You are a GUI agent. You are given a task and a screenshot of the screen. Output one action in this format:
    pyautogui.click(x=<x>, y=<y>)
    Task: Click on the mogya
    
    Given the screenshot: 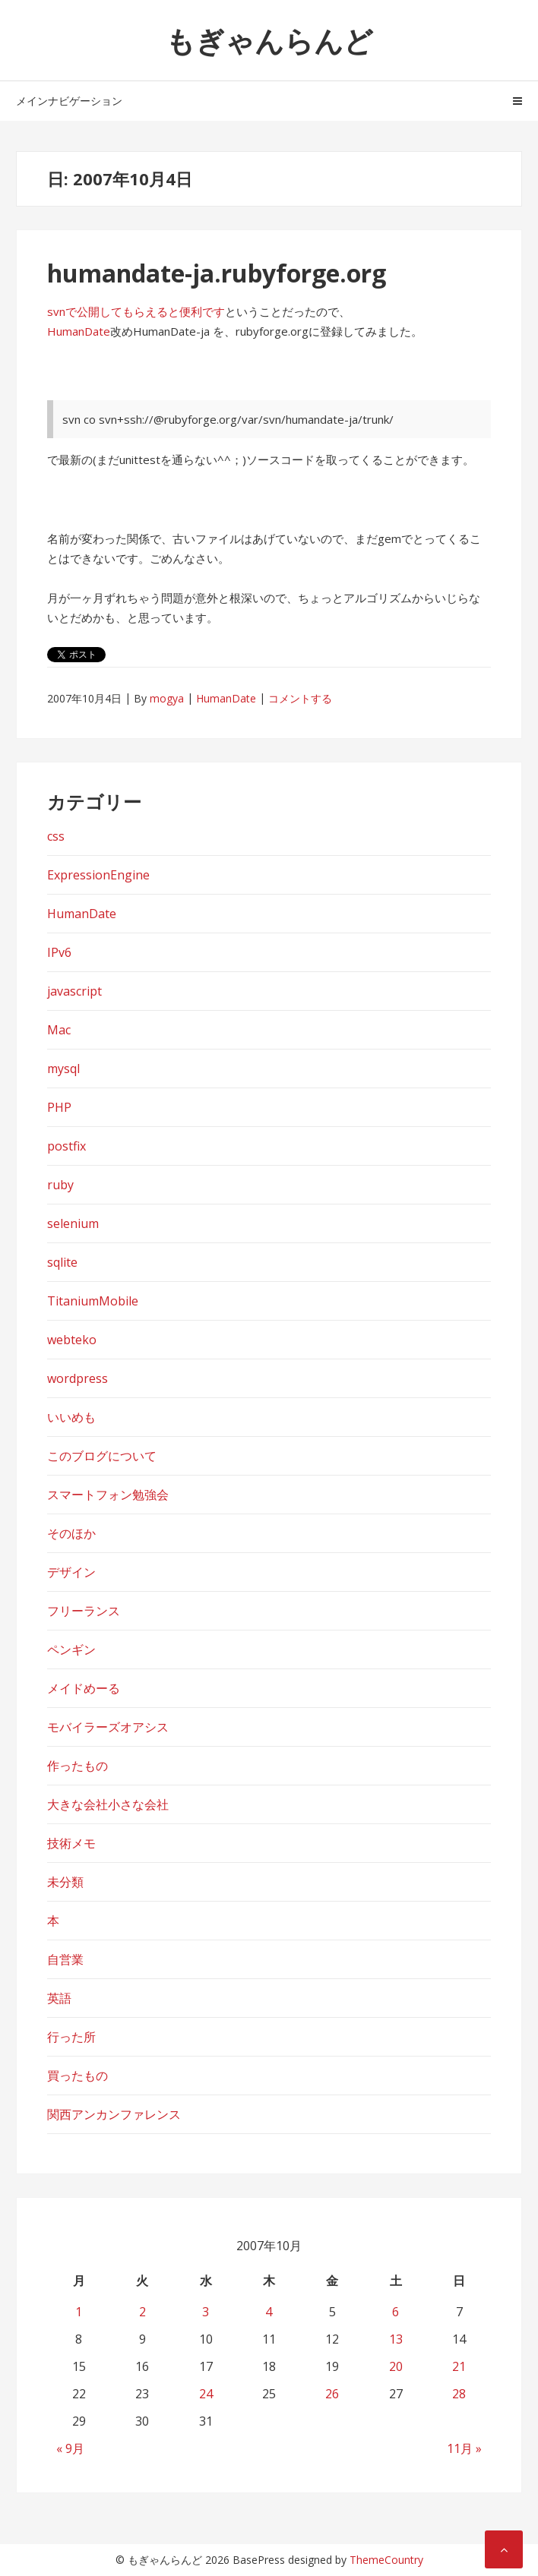 What is the action you would take?
    pyautogui.click(x=167, y=698)
    